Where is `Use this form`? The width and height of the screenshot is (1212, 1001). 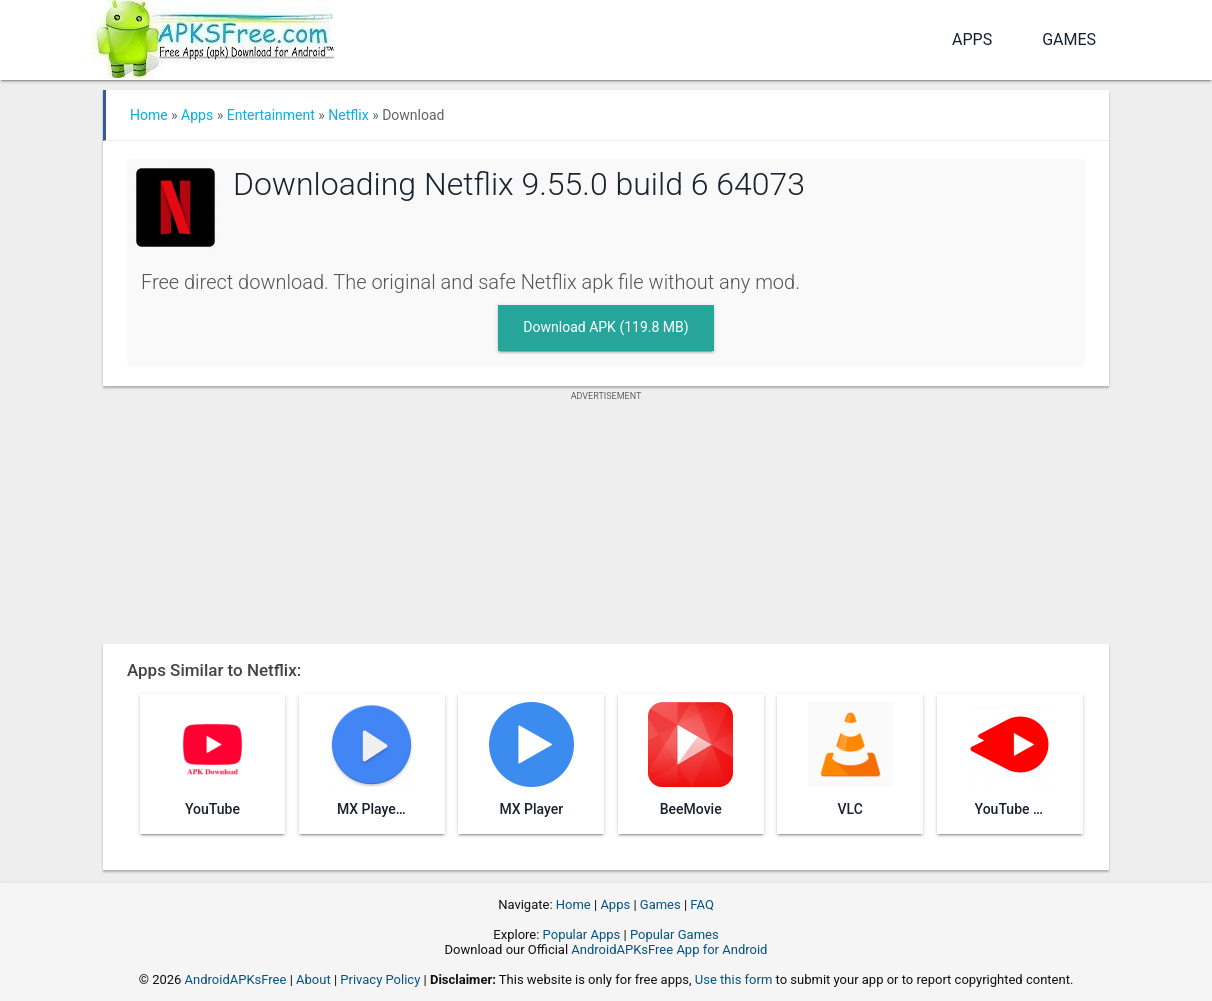 Use this form is located at coordinates (734, 979).